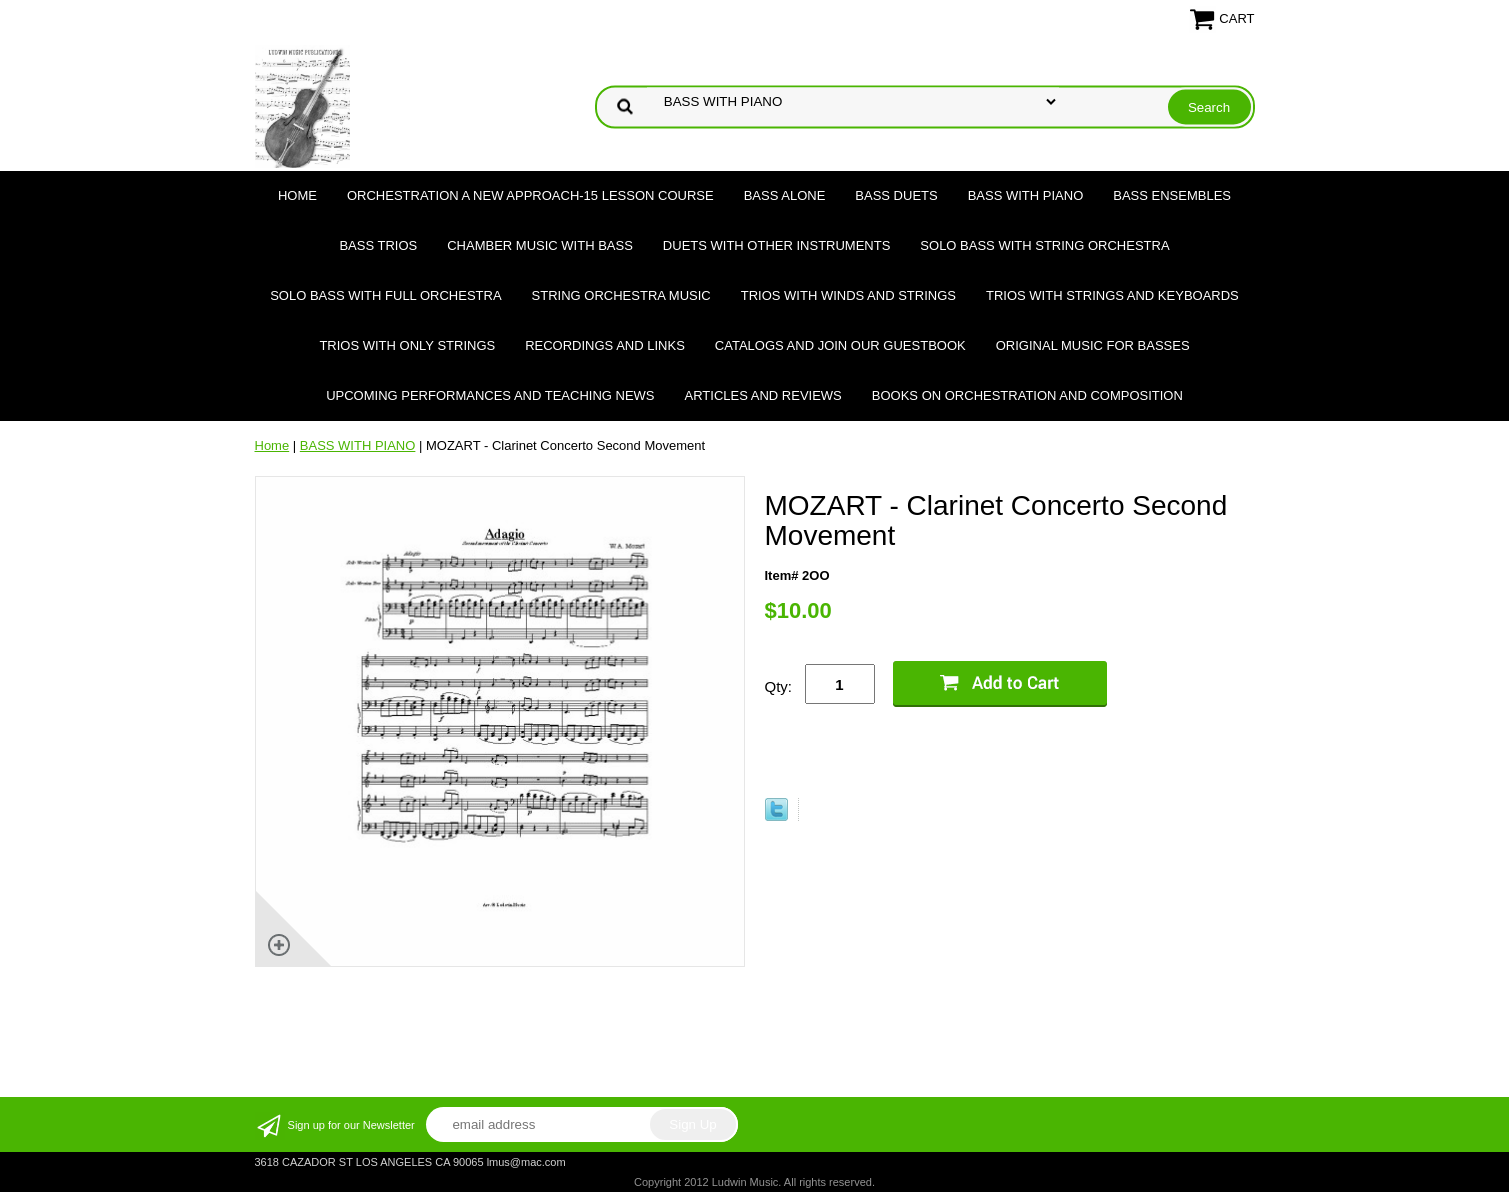 Image resolution: width=1509 pixels, height=1192 pixels. What do you see at coordinates (1026, 195) in the screenshot?
I see `BASS WITH PIANO` at bounding box center [1026, 195].